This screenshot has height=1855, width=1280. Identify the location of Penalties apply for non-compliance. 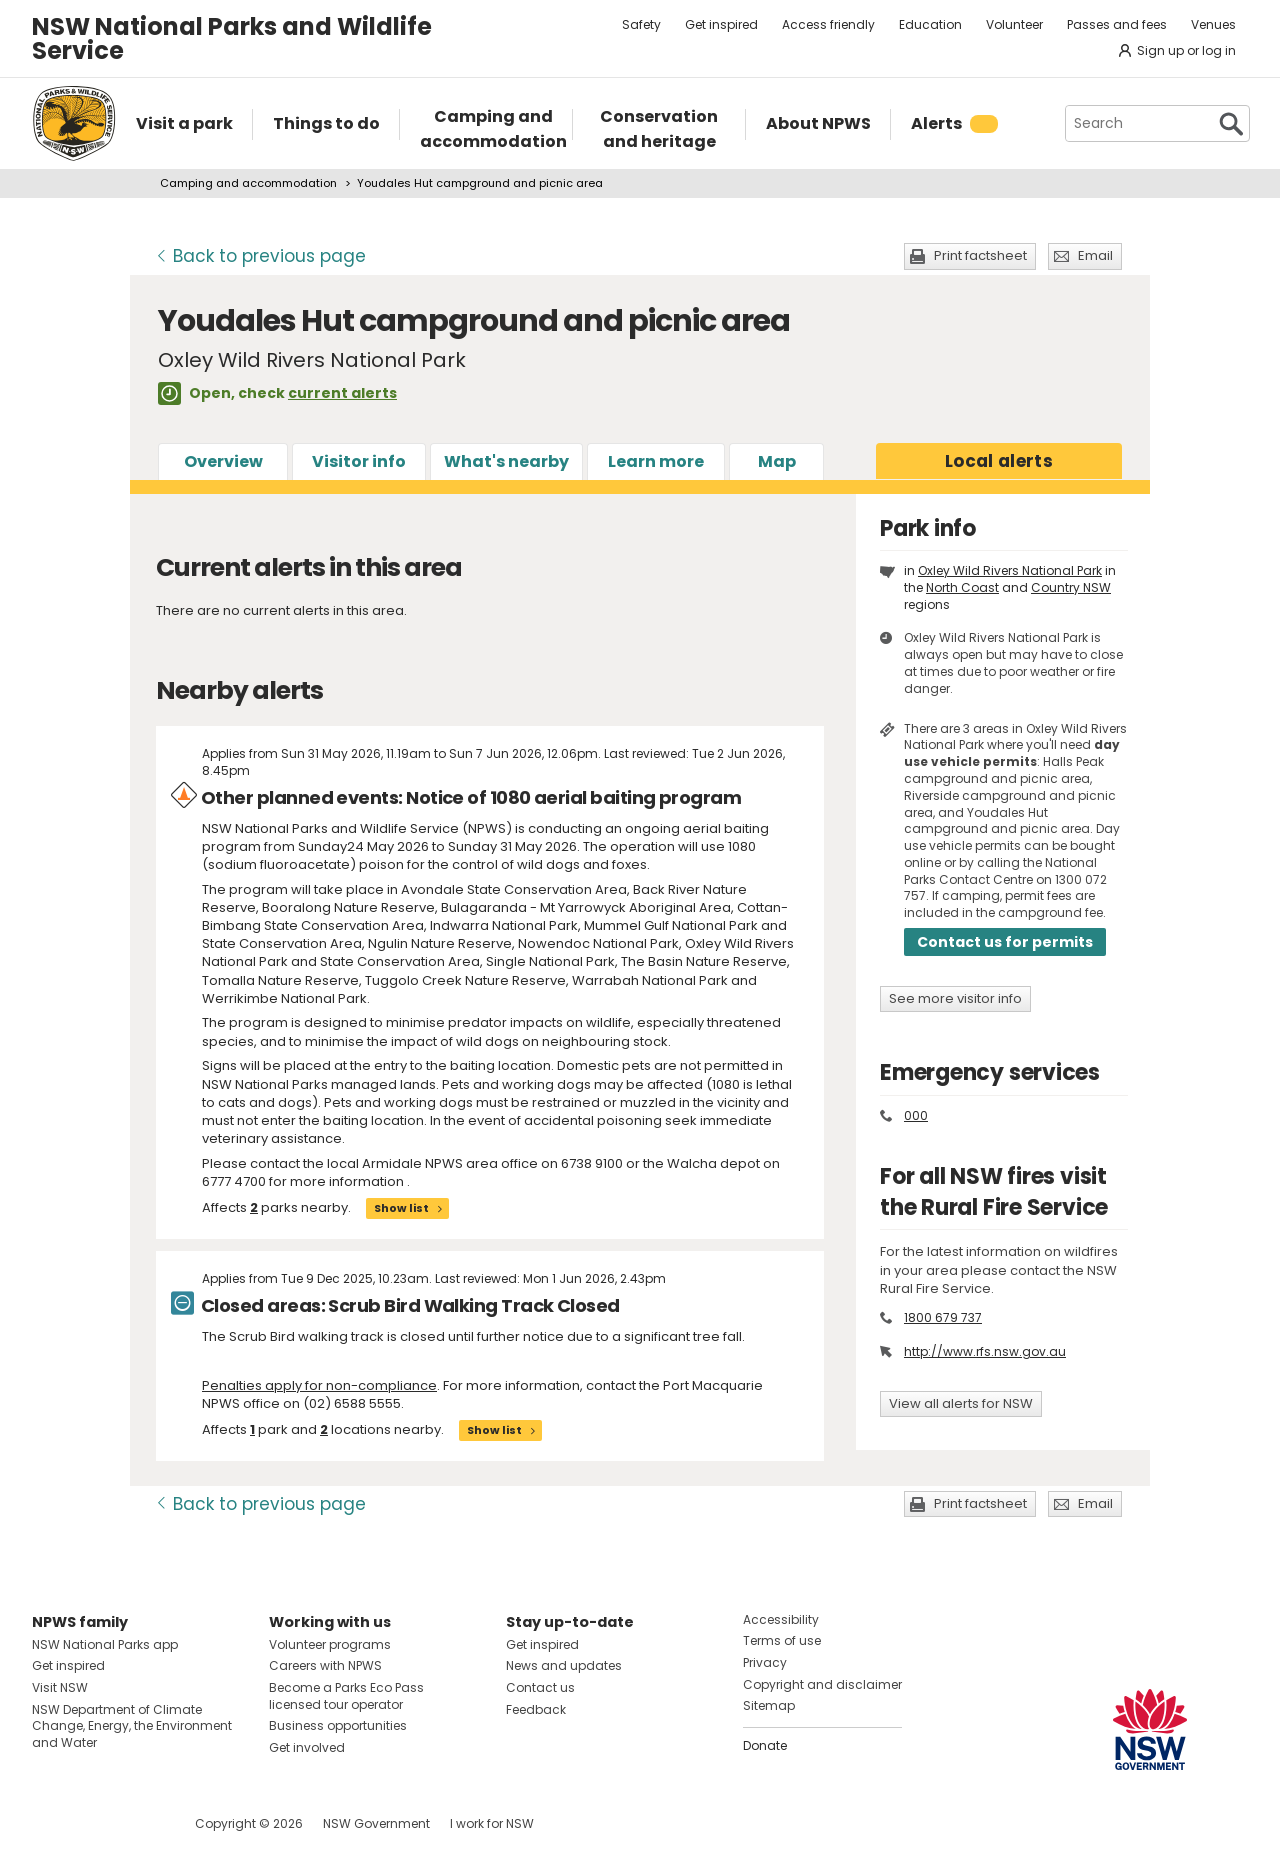
(319, 1385).